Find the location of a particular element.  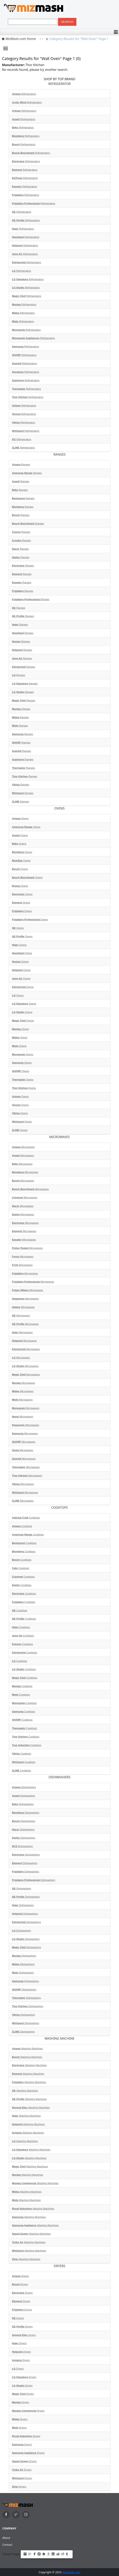

ZLINE is located at coordinates (16, 447).